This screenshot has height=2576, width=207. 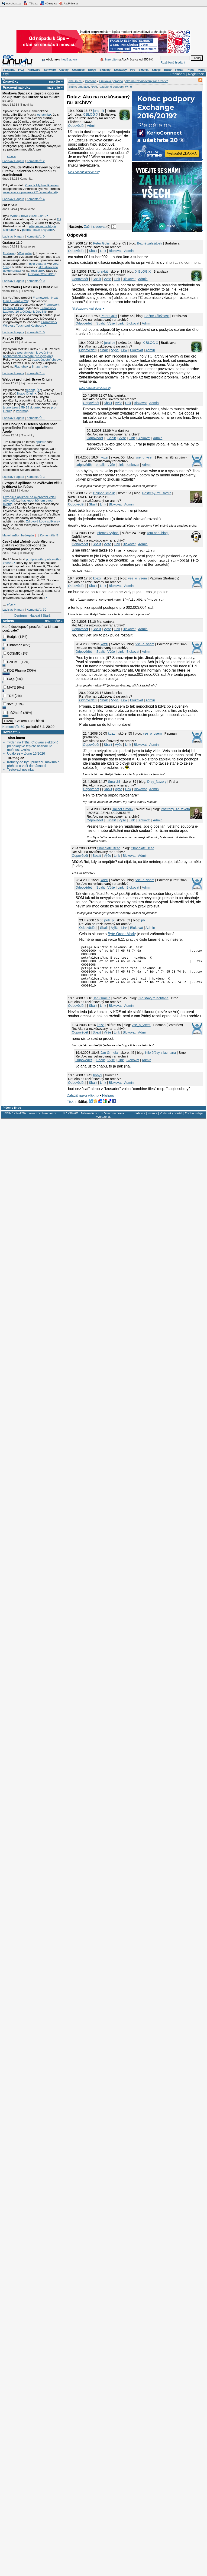 What do you see at coordinates (21, 407) in the screenshot?
I see `jednorázově 59,99 dolarů` at bounding box center [21, 407].